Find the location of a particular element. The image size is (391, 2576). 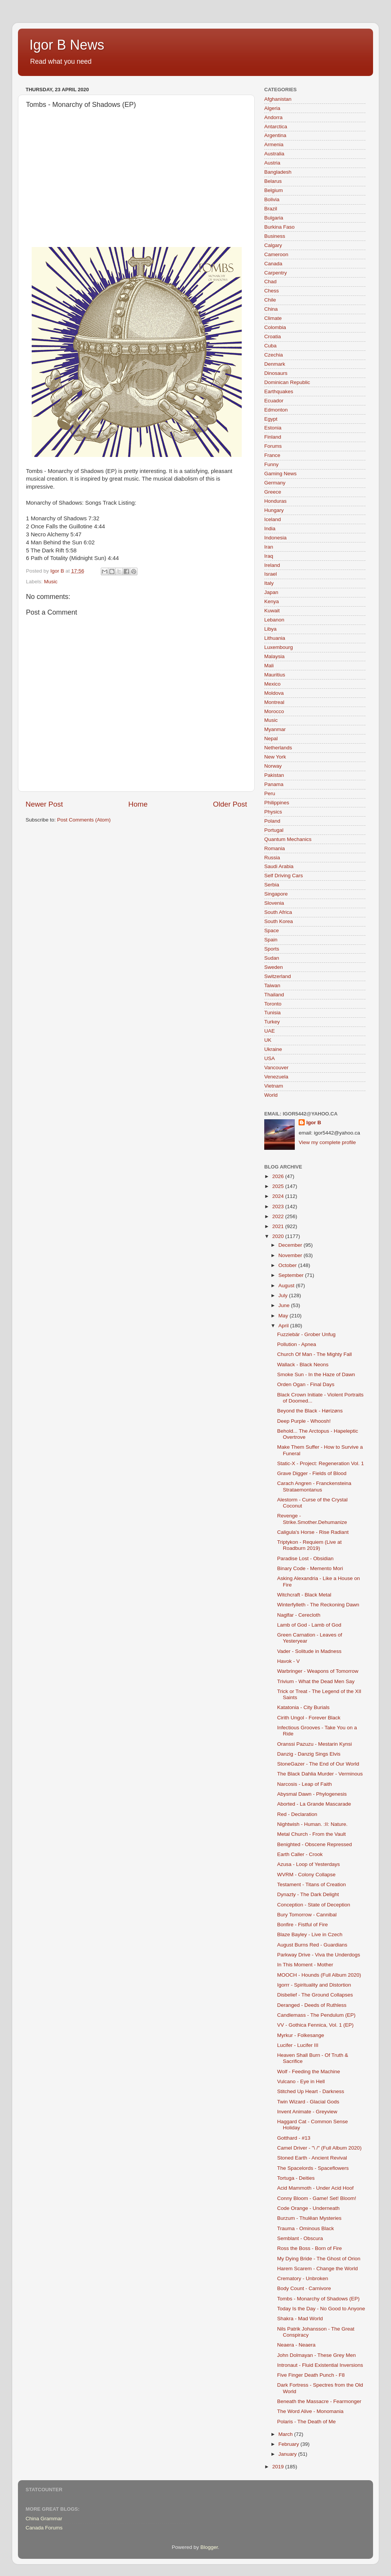

Greece is located at coordinates (272, 492).